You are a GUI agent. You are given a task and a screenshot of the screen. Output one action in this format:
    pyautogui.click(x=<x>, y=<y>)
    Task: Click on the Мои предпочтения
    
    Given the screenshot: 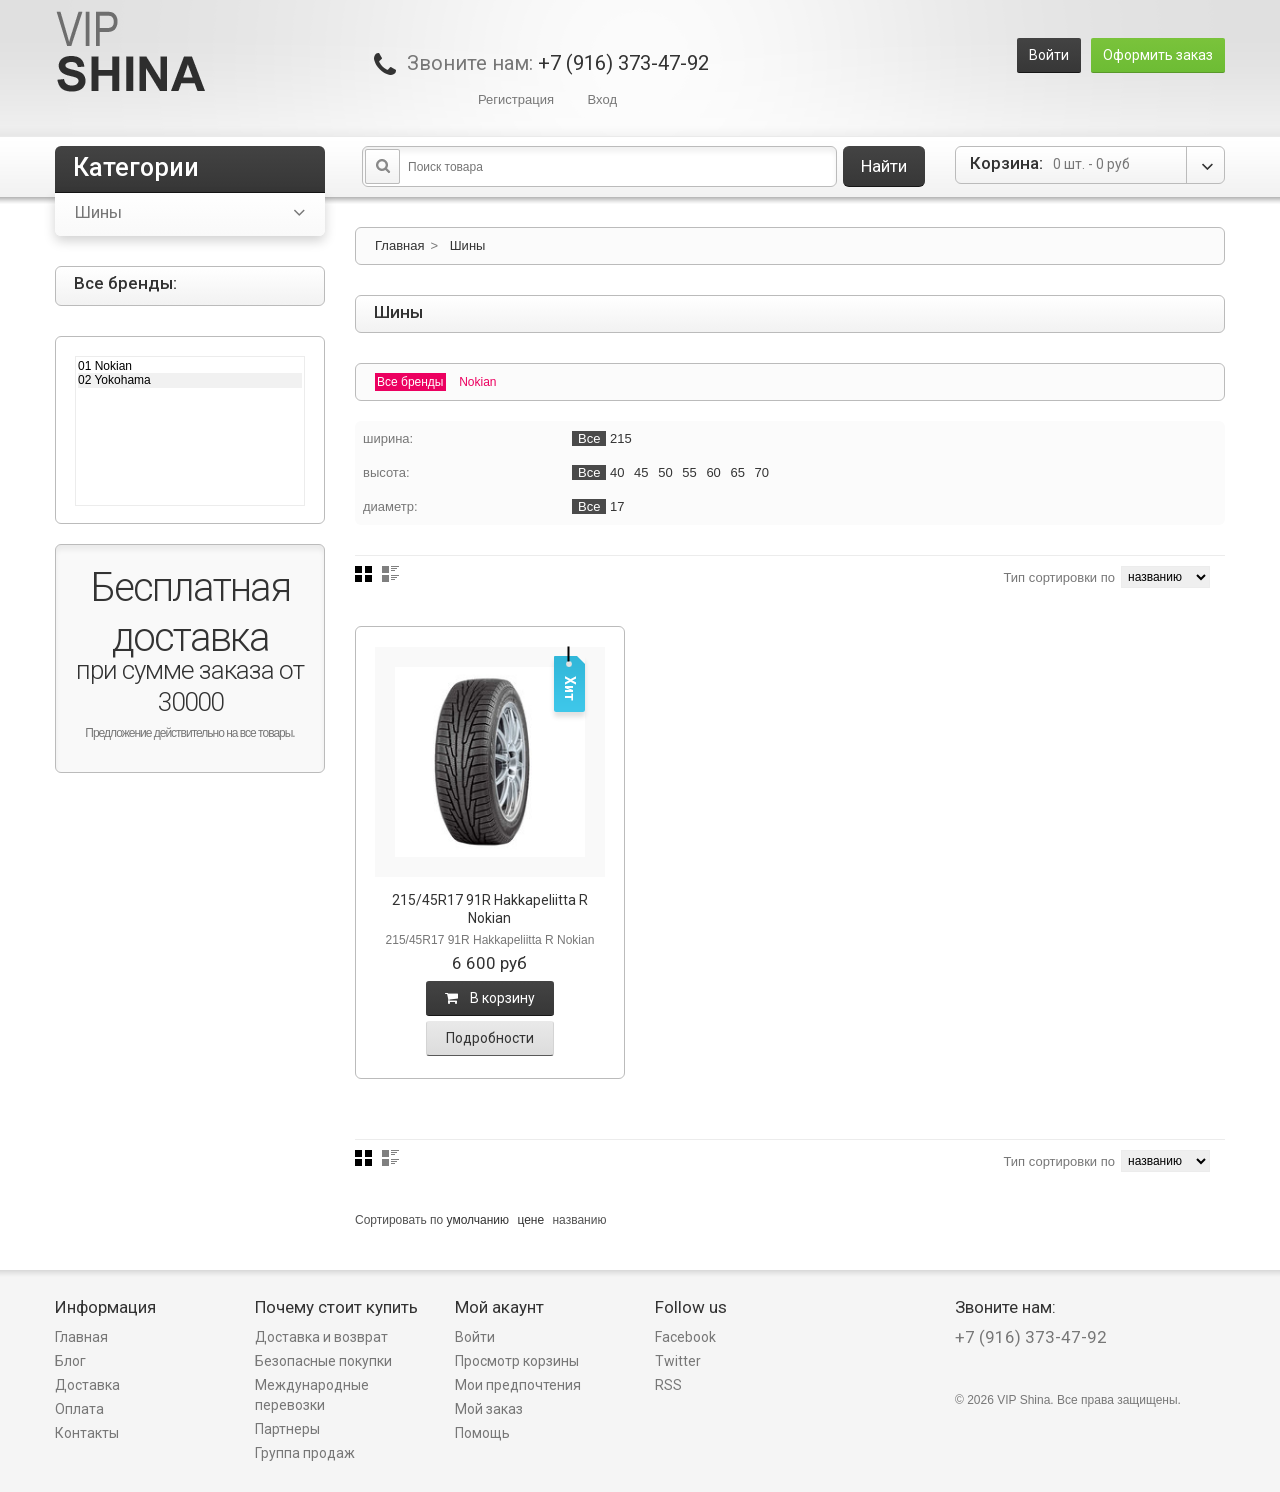 What is the action you would take?
    pyautogui.click(x=518, y=1385)
    